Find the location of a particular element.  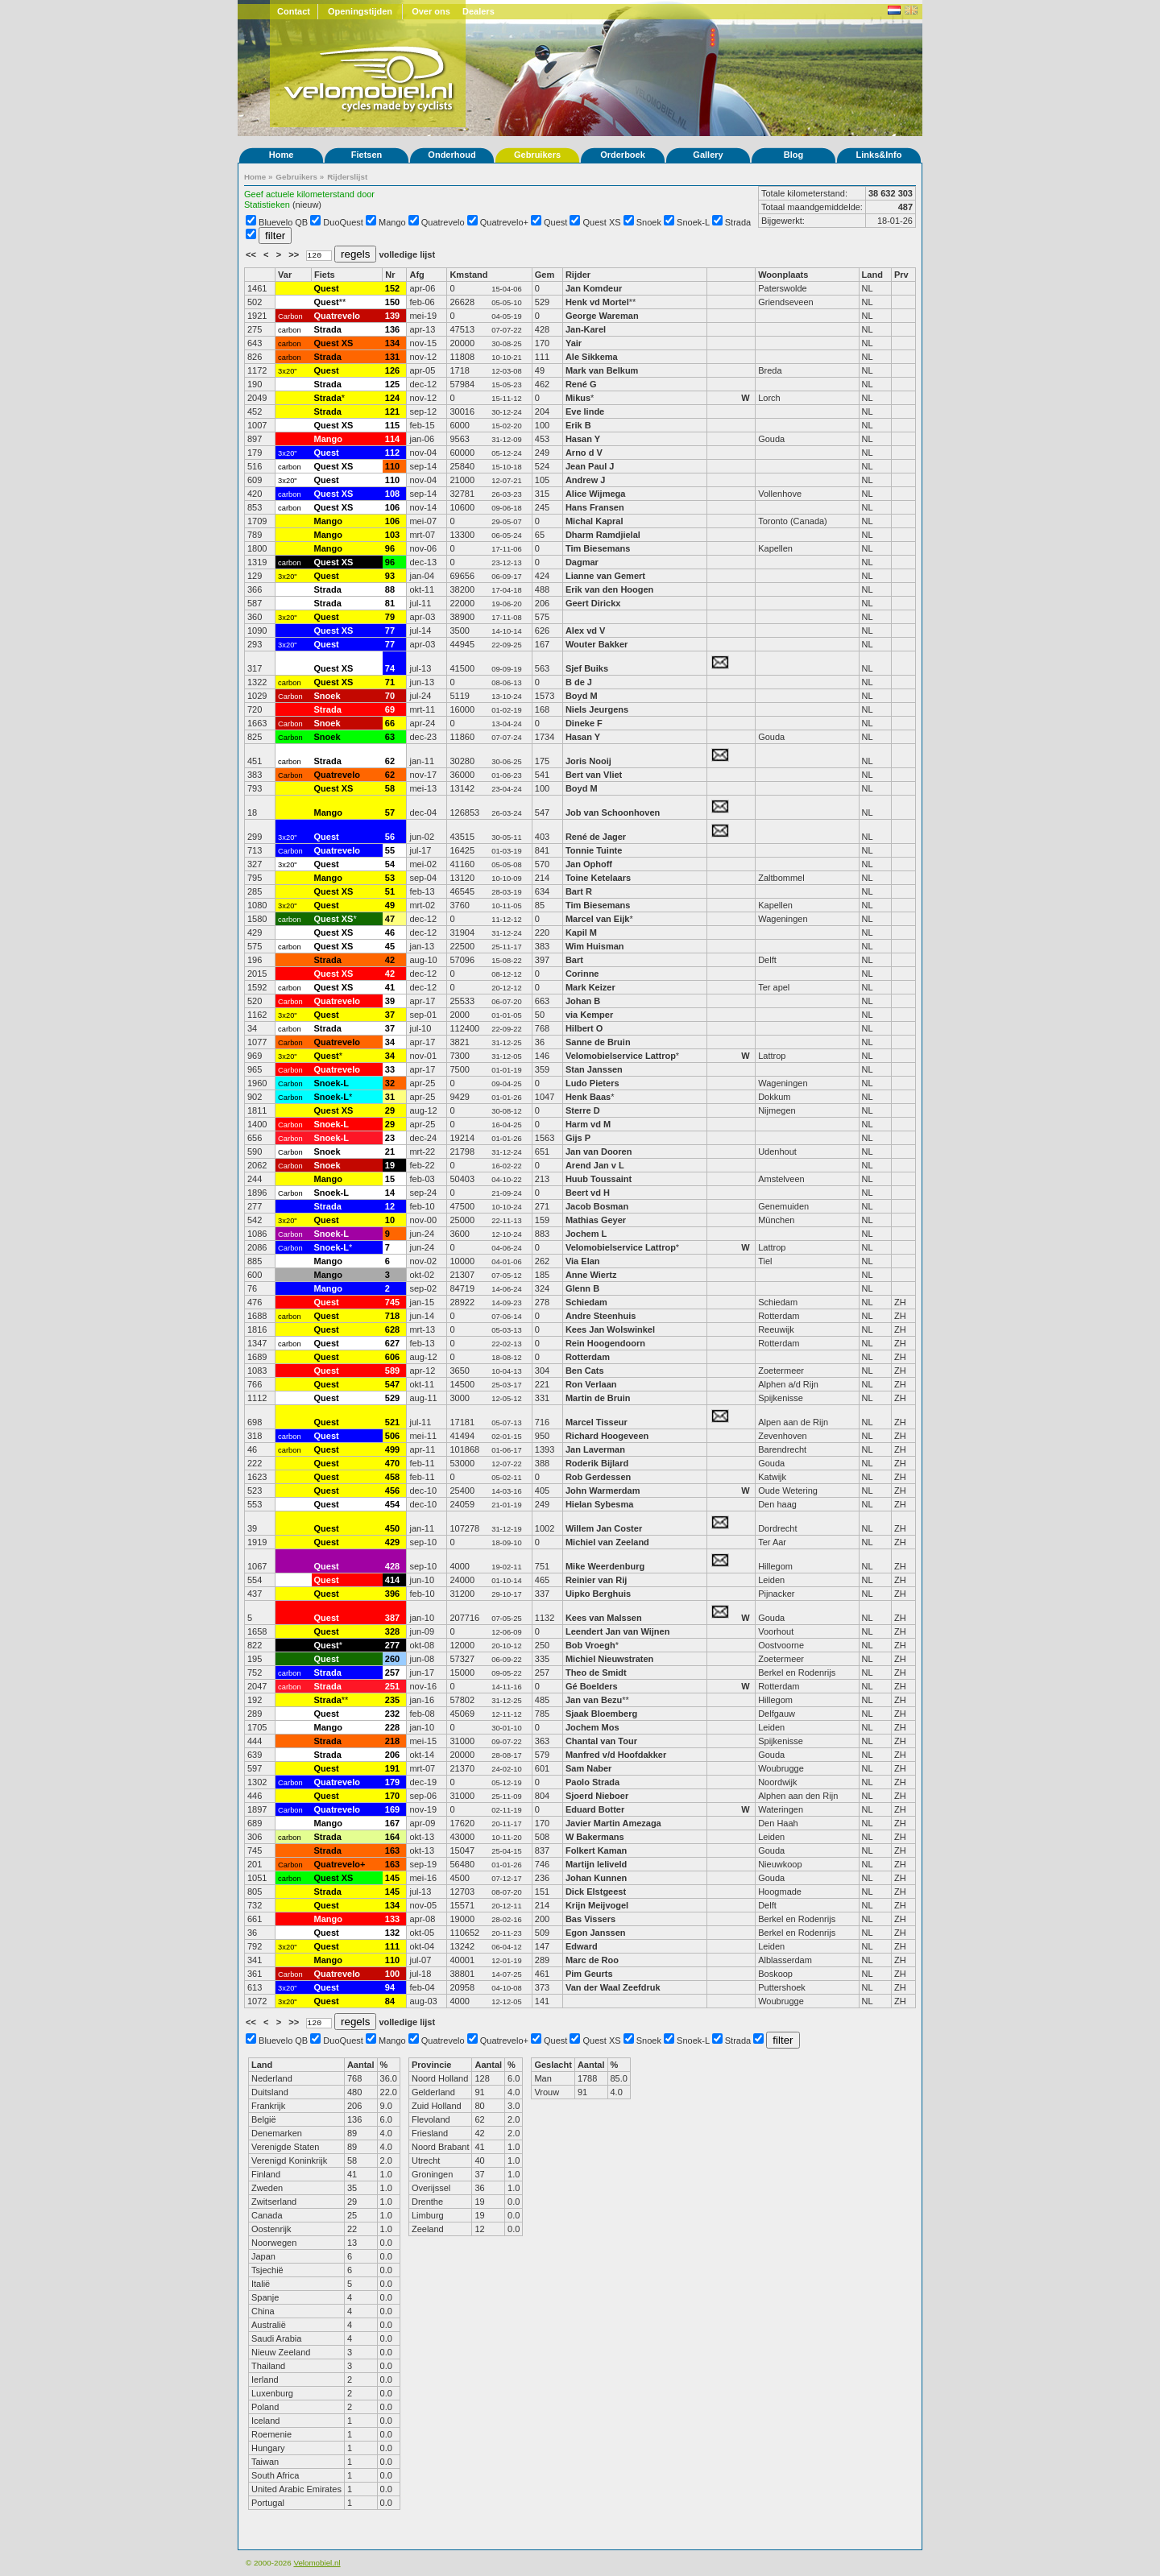

Velomobielservice Lattrop is located at coordinates (621, 1056).